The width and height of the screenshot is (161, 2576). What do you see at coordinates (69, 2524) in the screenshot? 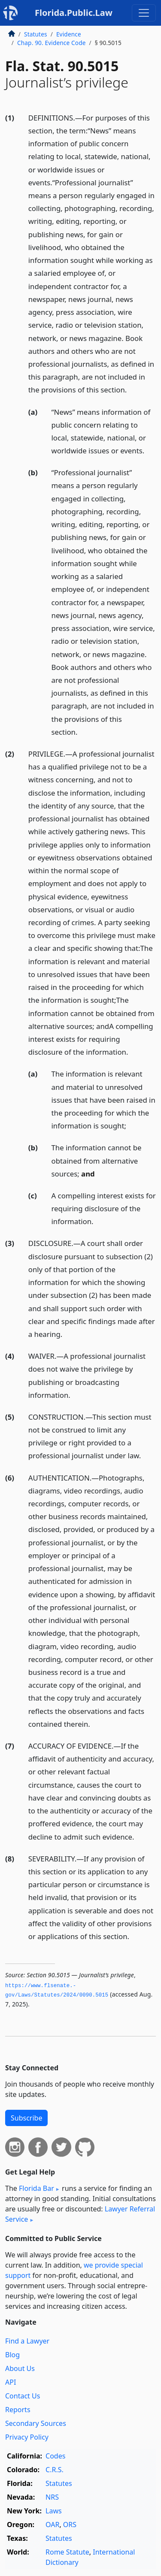
I see `ORS` at bounding box center [69, 2524].